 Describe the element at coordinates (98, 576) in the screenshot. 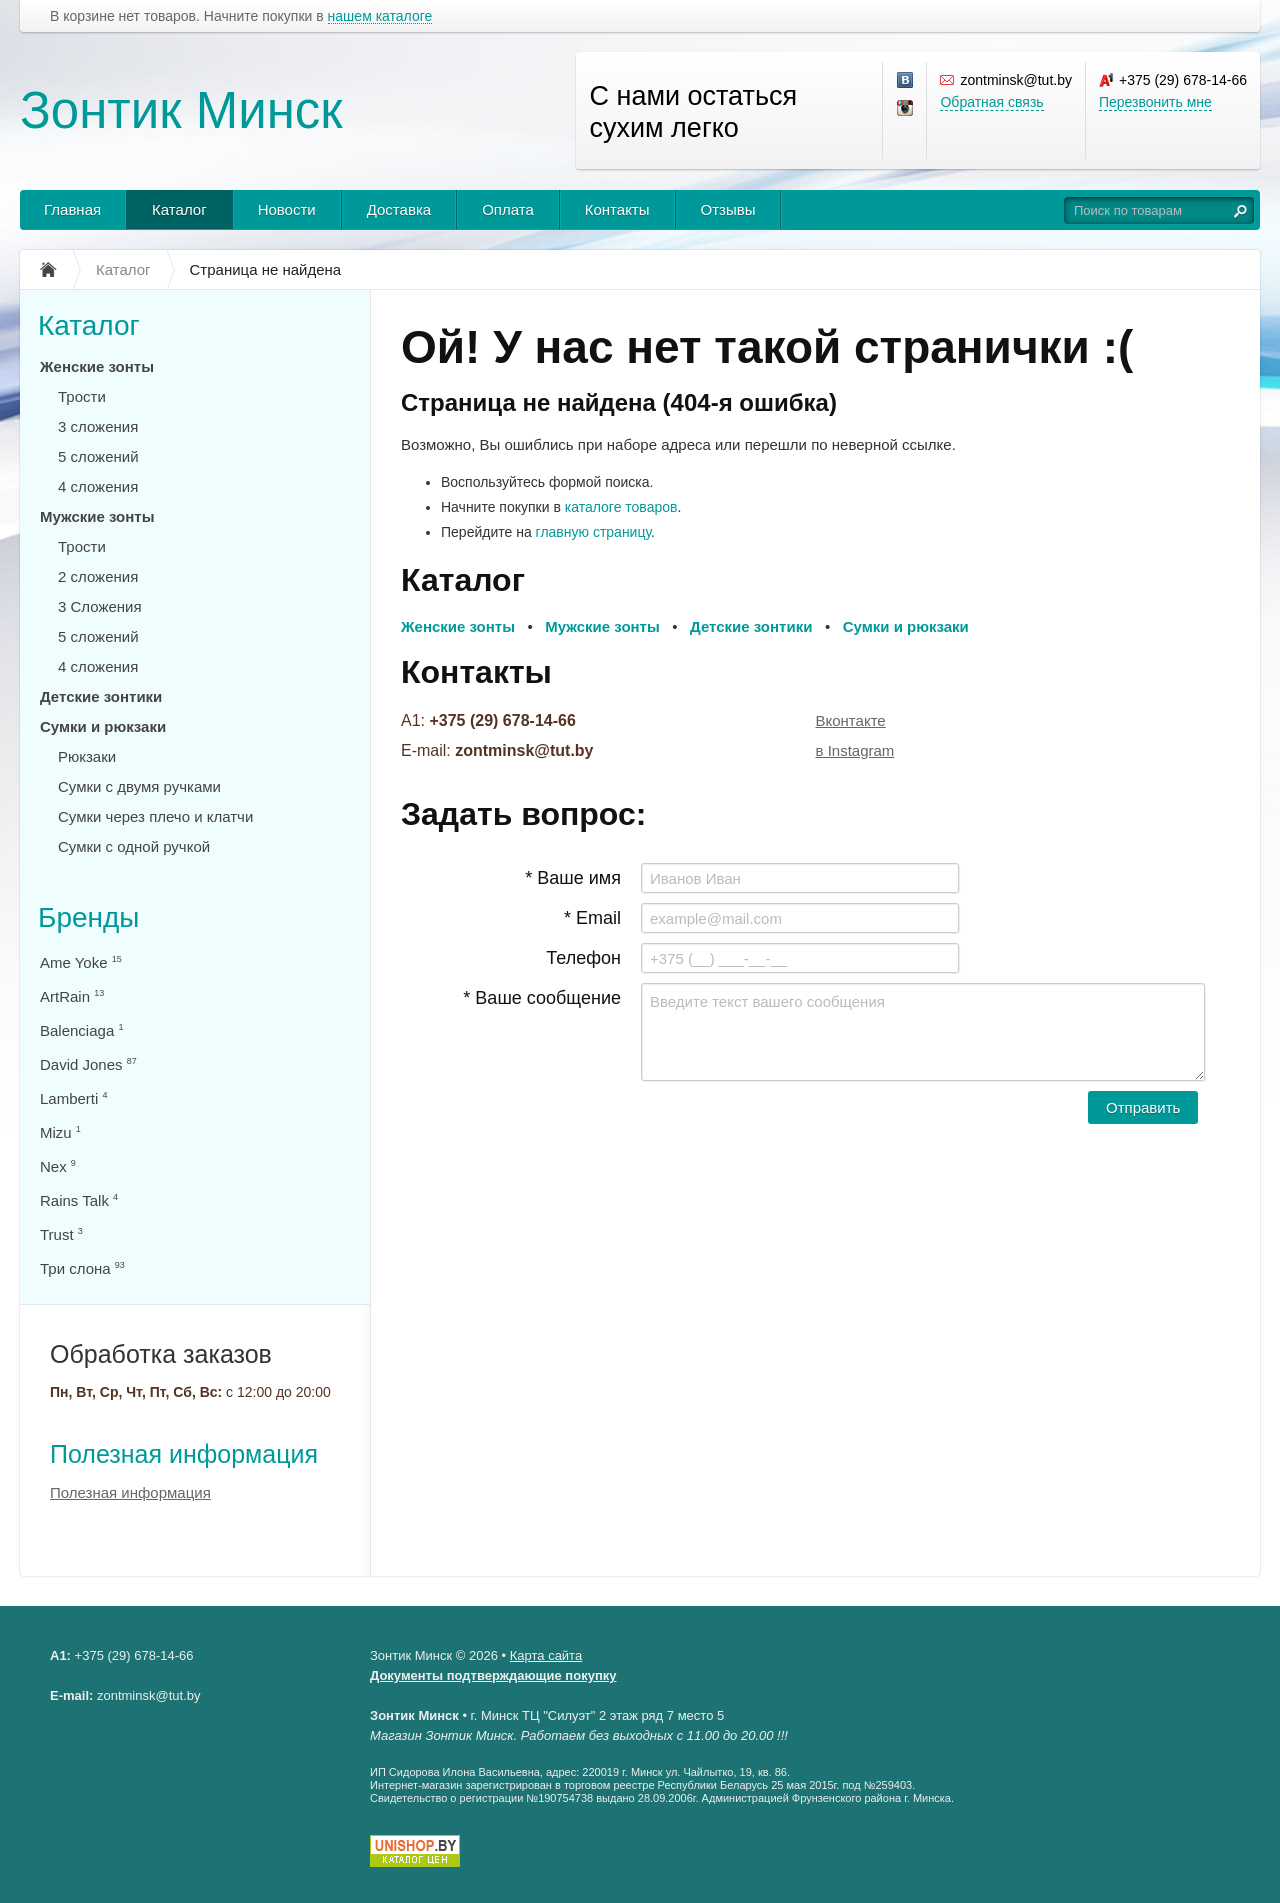

I see `2 сложения` at that location.